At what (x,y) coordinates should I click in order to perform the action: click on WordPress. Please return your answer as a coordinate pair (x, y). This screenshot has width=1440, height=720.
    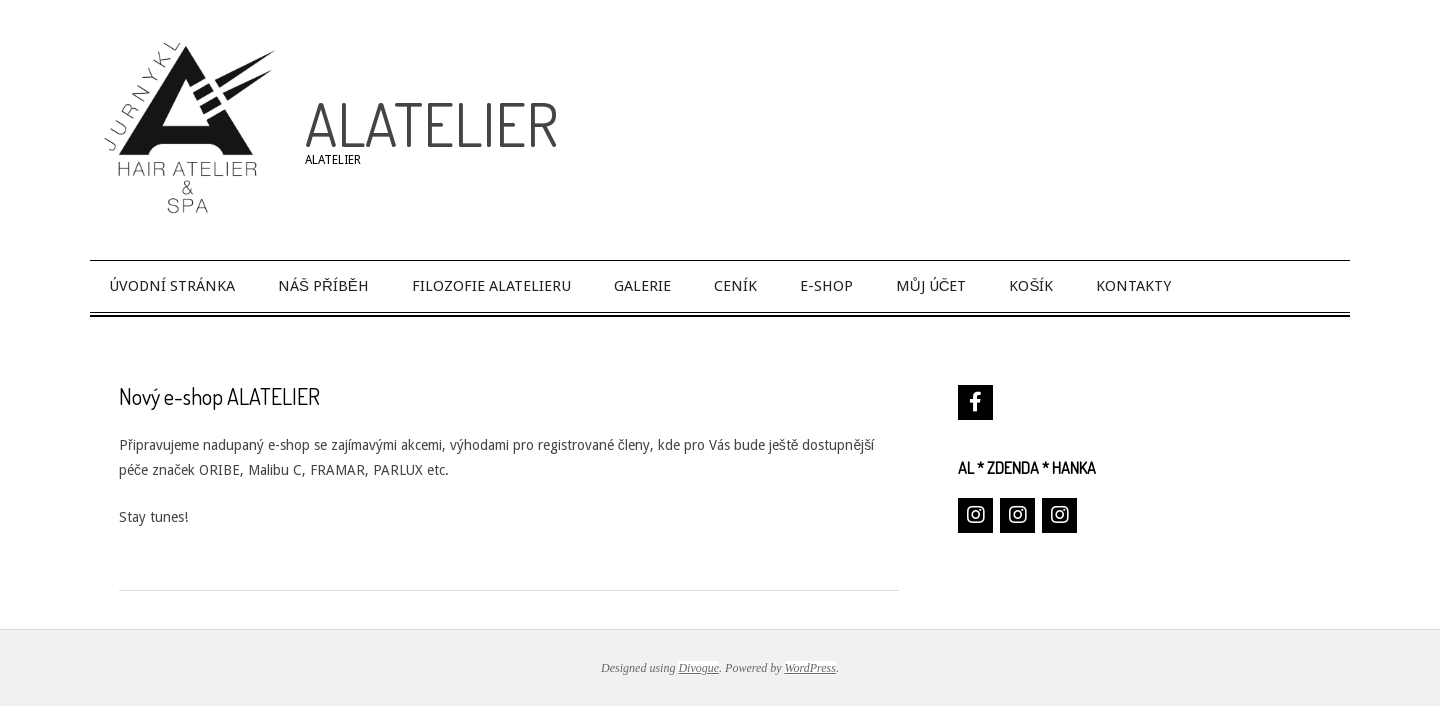
    Looking at the image, I should click on (810, 668).